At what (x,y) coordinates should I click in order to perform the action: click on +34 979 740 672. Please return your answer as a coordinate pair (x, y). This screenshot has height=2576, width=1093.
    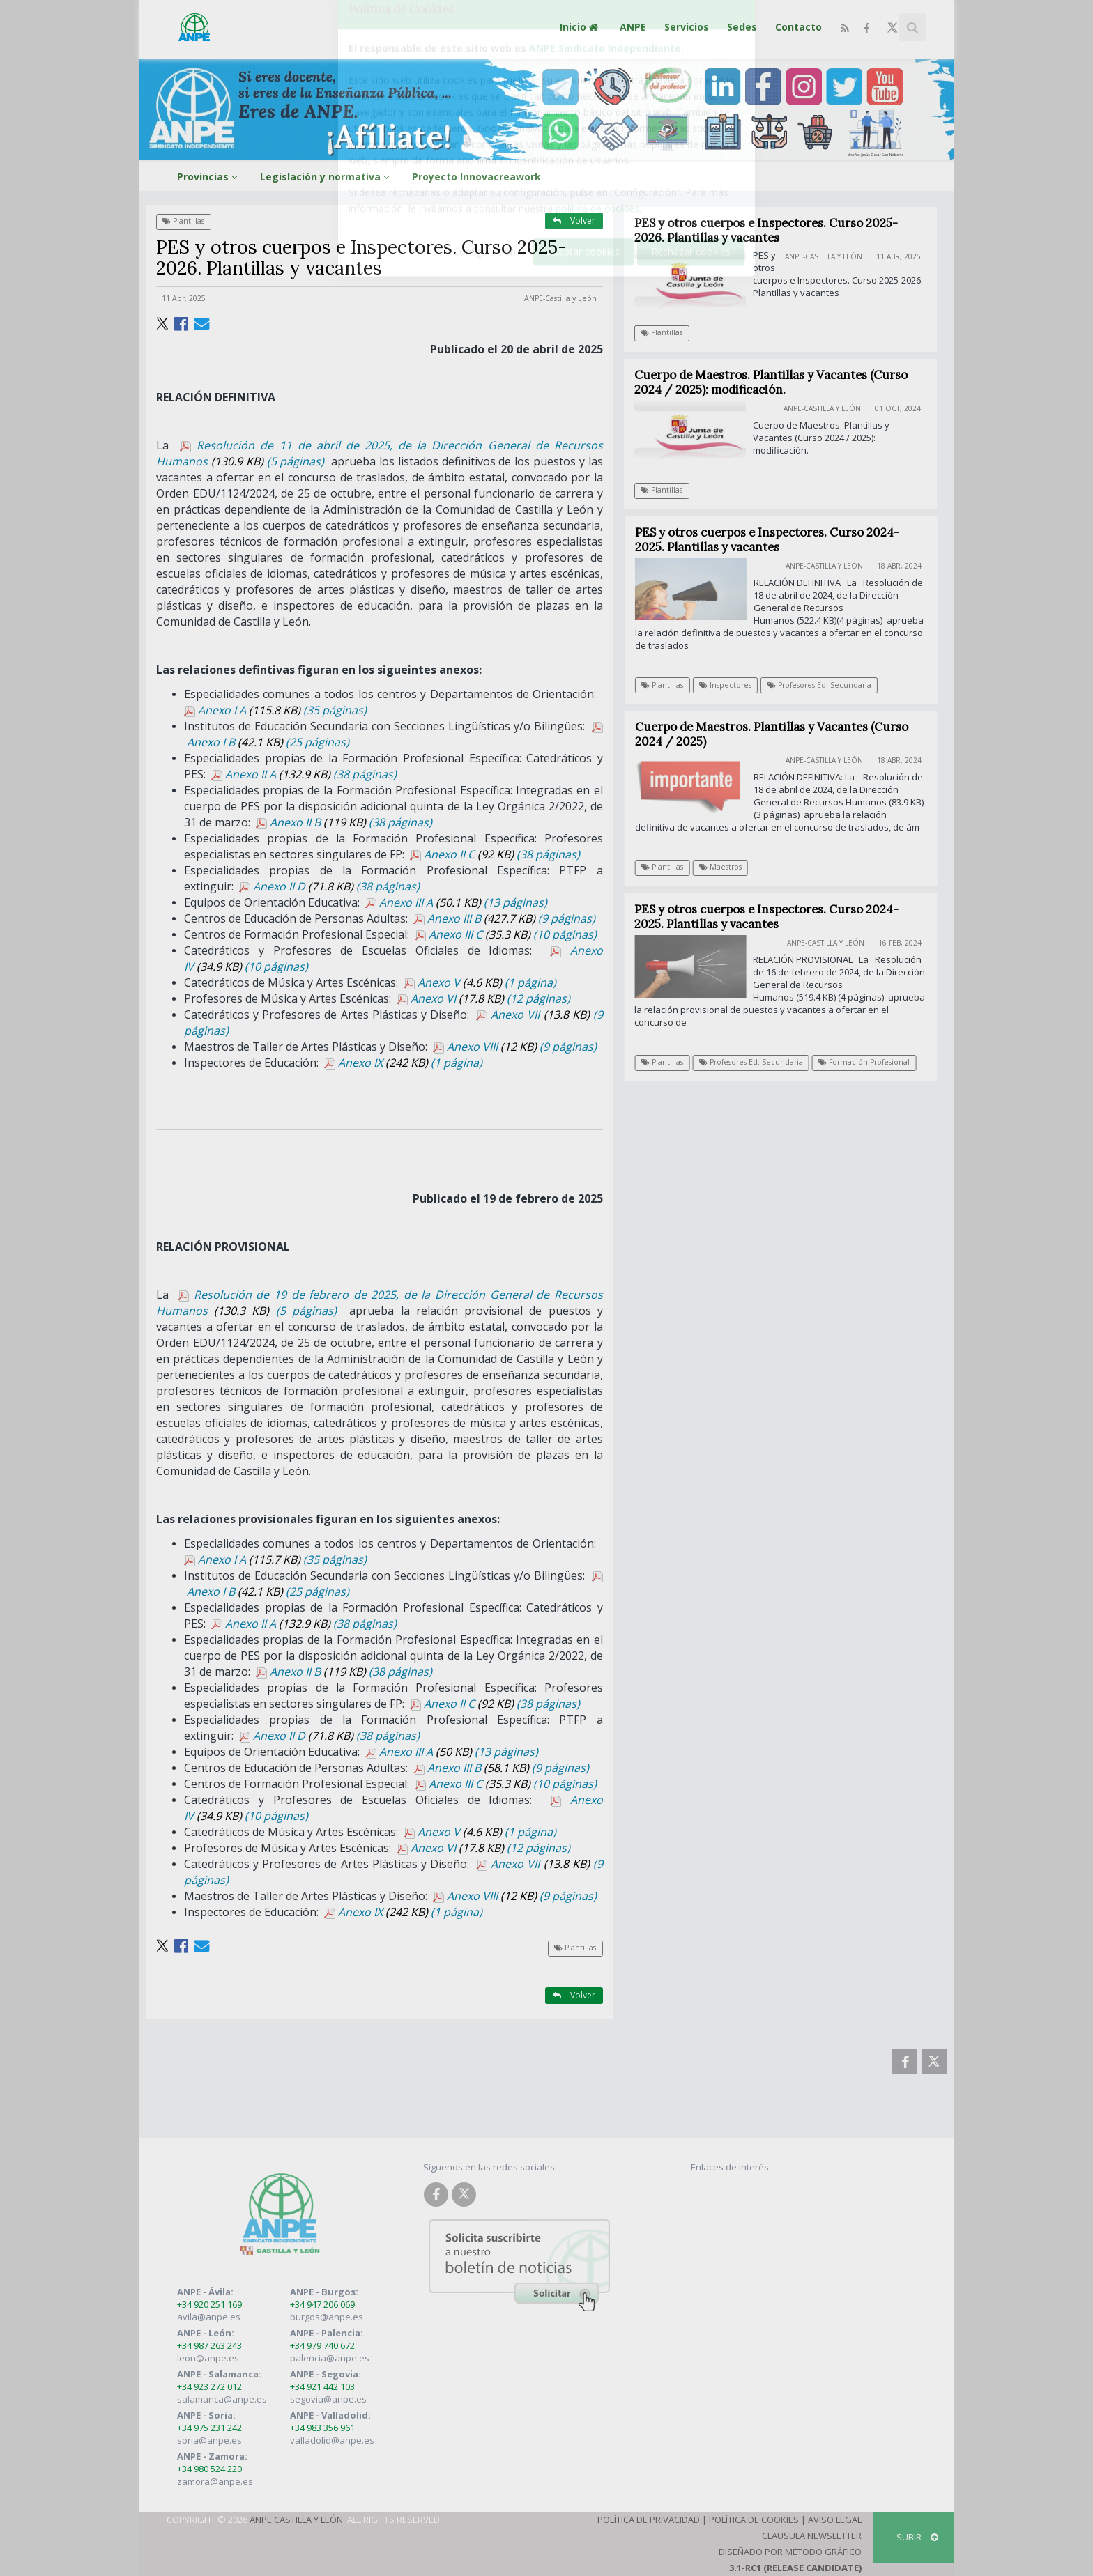
    Looking at the image, I should click on (322, 2345).